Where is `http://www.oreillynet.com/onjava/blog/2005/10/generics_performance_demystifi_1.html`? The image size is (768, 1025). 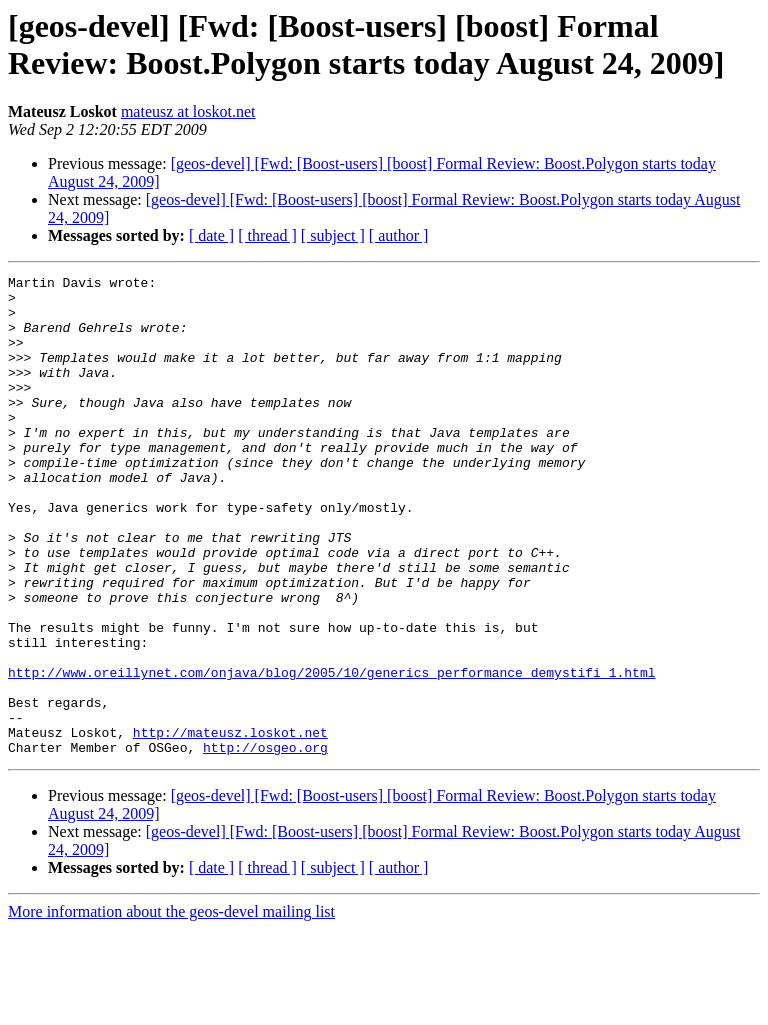 http://www.oreillynet.com/onjava/blog/2005/10/generics_performance_demystifi_1.html is located at coordinates (331, 753).